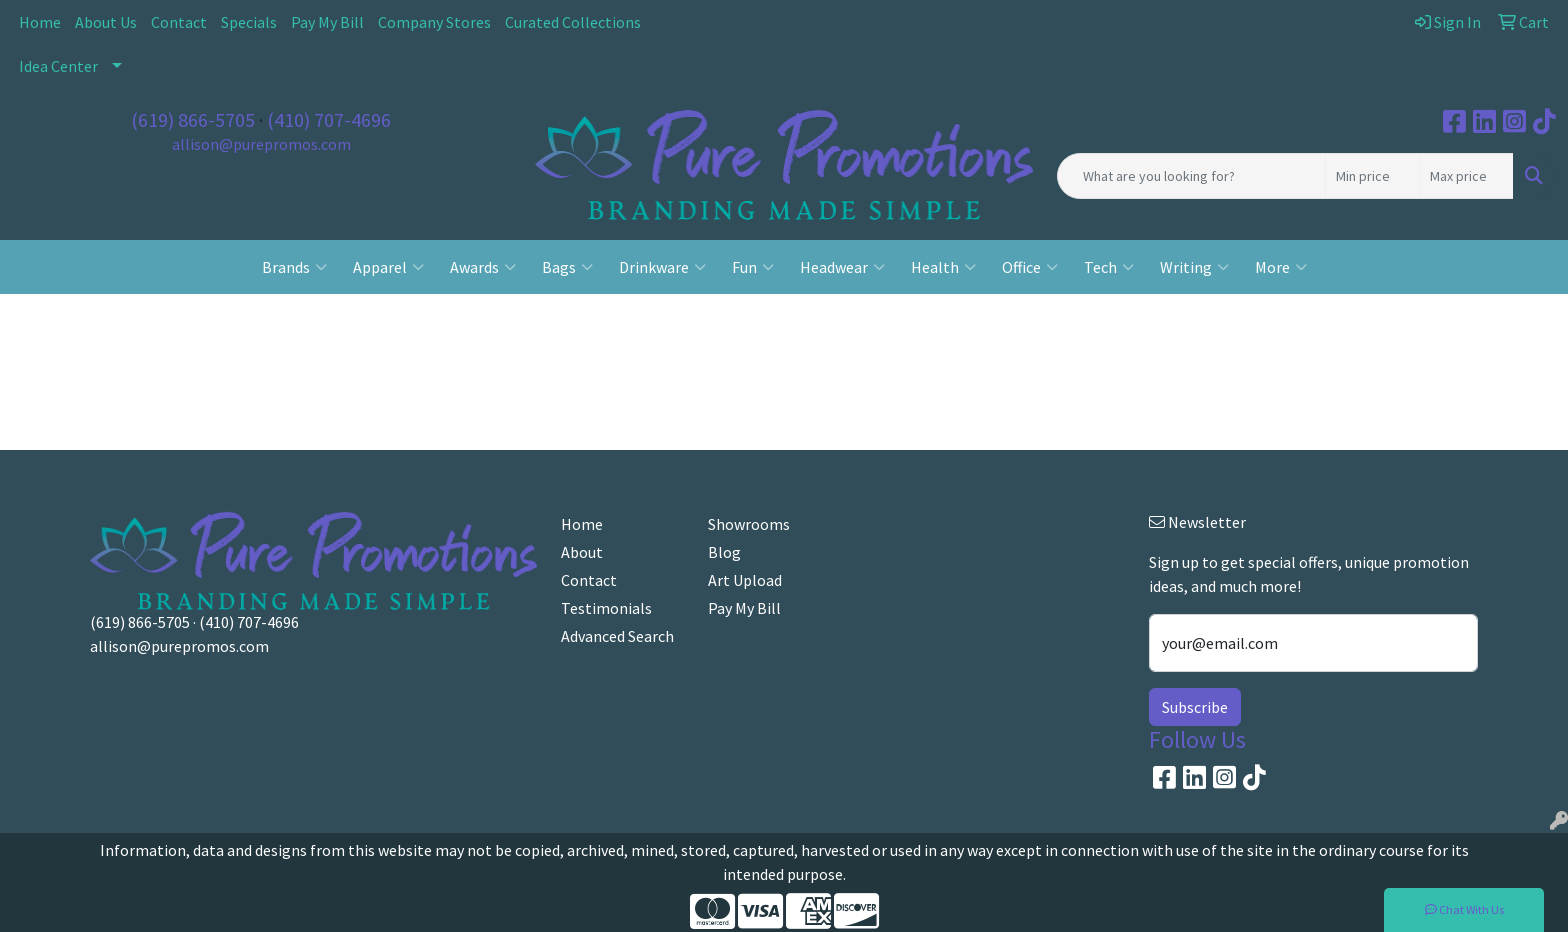 This screenshot has height=932, width=1568. Describe the element at coordinates (1030, 267) in the screenshot. I see `Office` at that location.